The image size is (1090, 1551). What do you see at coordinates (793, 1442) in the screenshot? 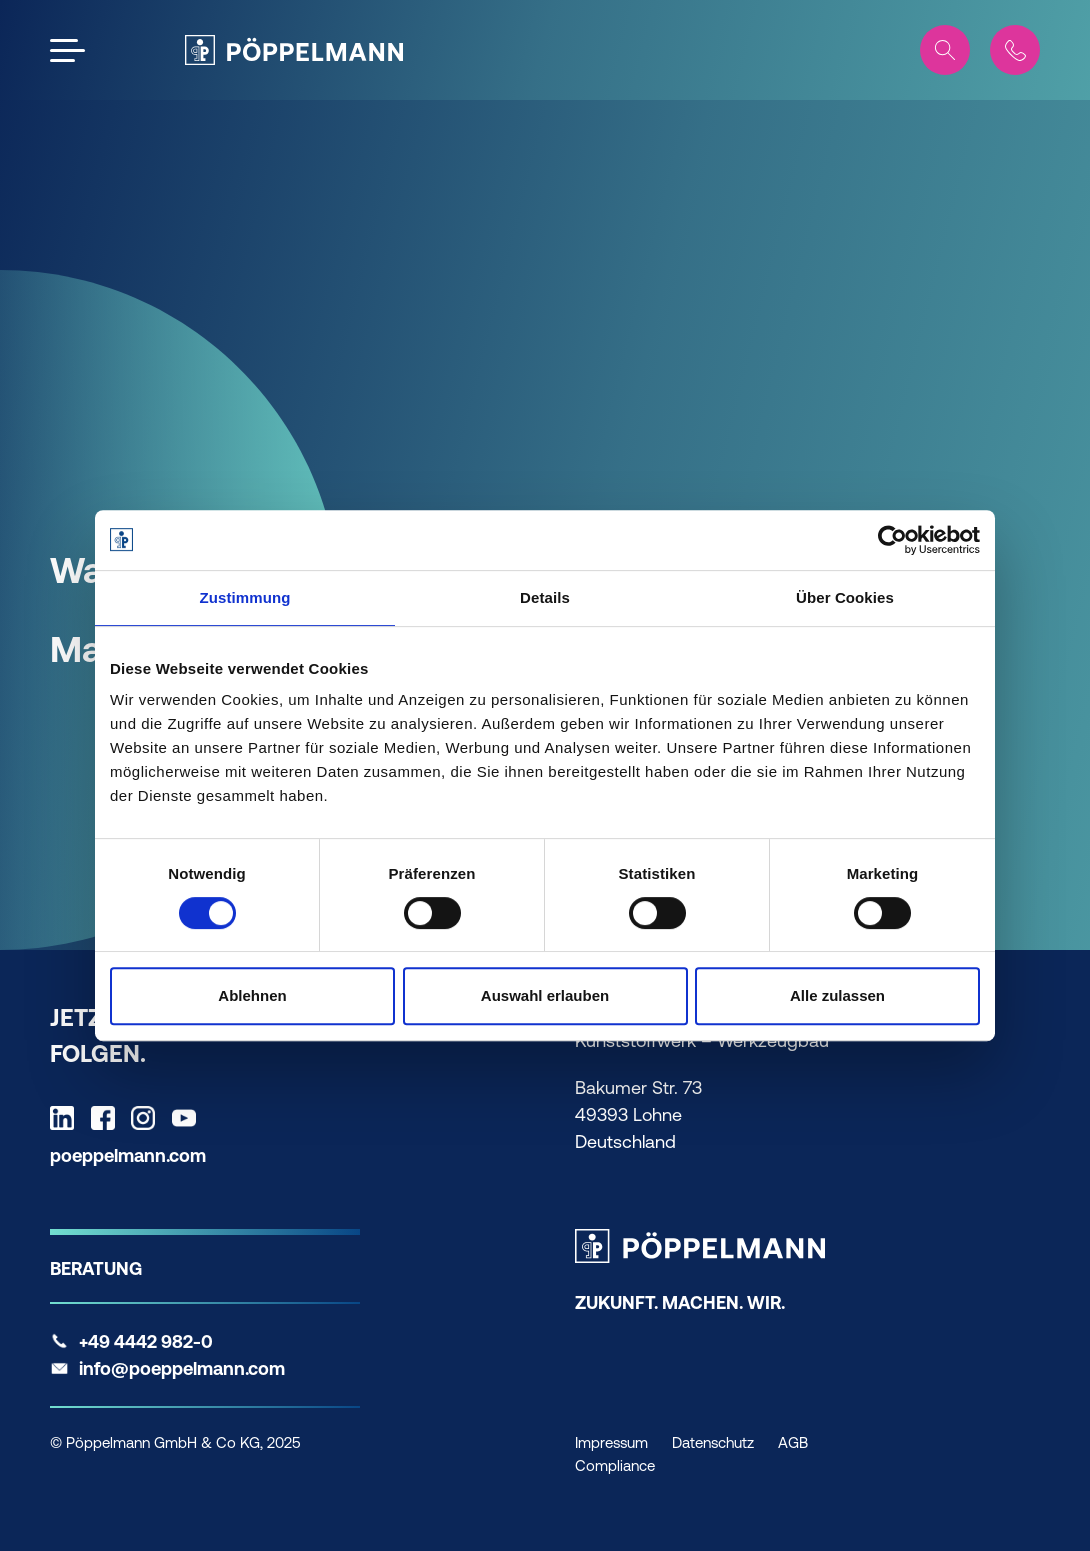
I see `AGB` at bounding box center [793, 1442].